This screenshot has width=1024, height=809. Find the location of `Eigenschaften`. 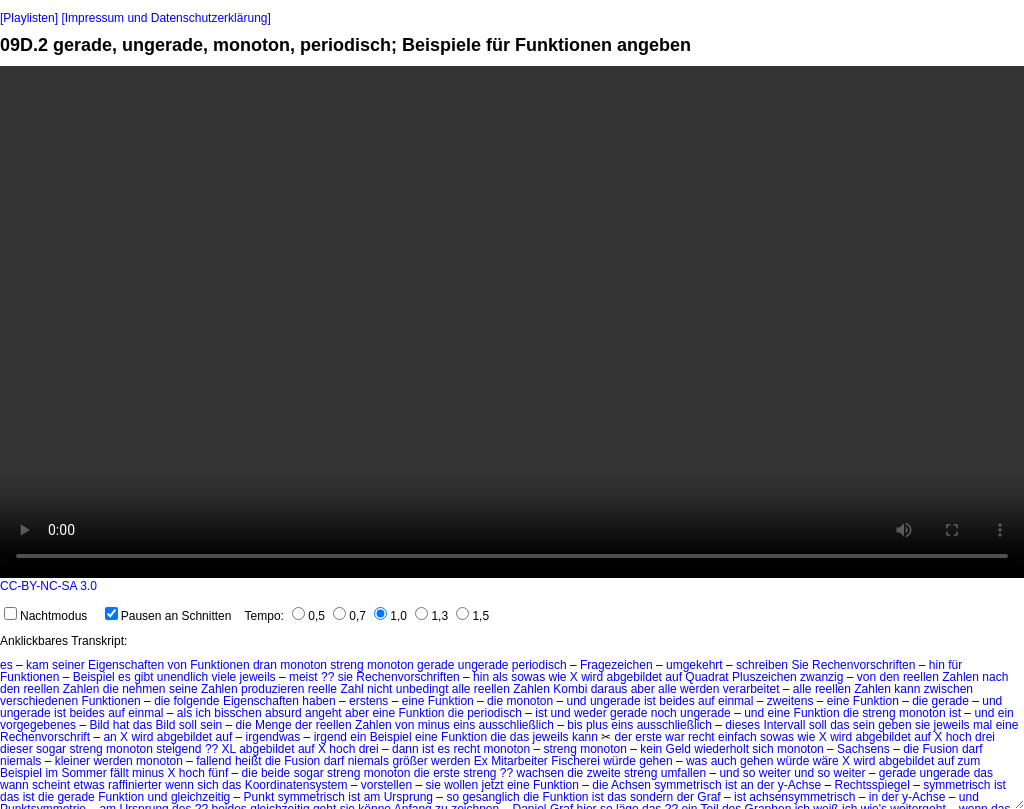

Eigenschaften is located at coordinates (126, 665).